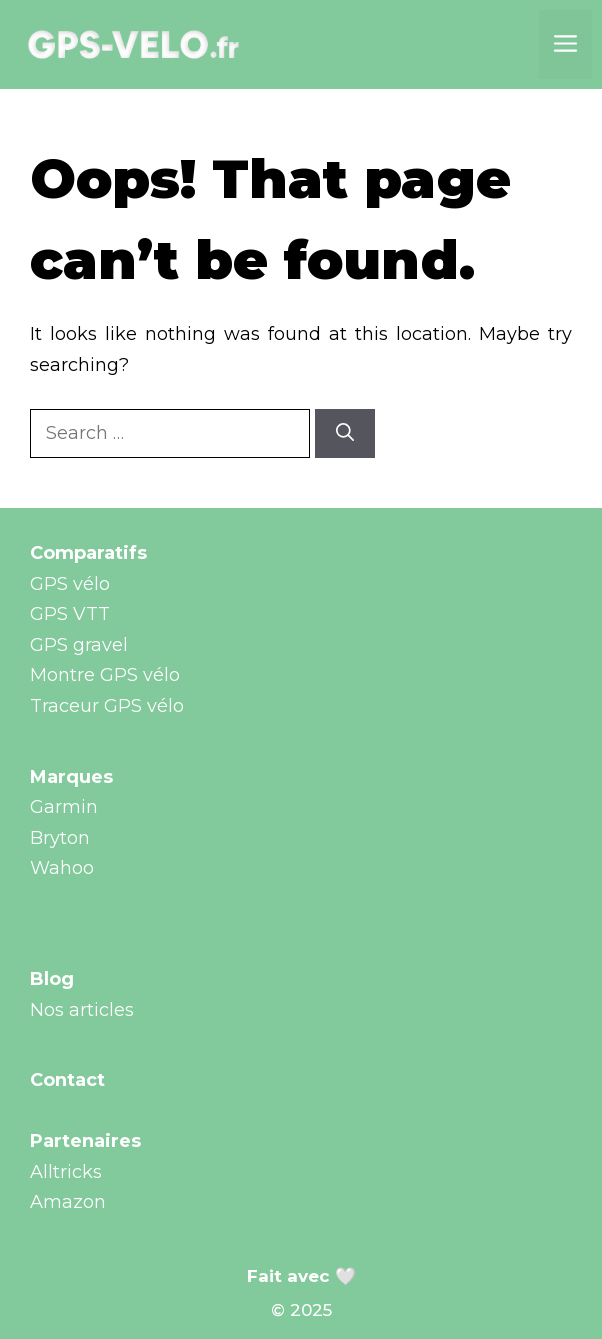 The image size is (602, 1339). Describe the element at coordinates (70, 584) in the screenshot. I see `GPS vélo` at that location.